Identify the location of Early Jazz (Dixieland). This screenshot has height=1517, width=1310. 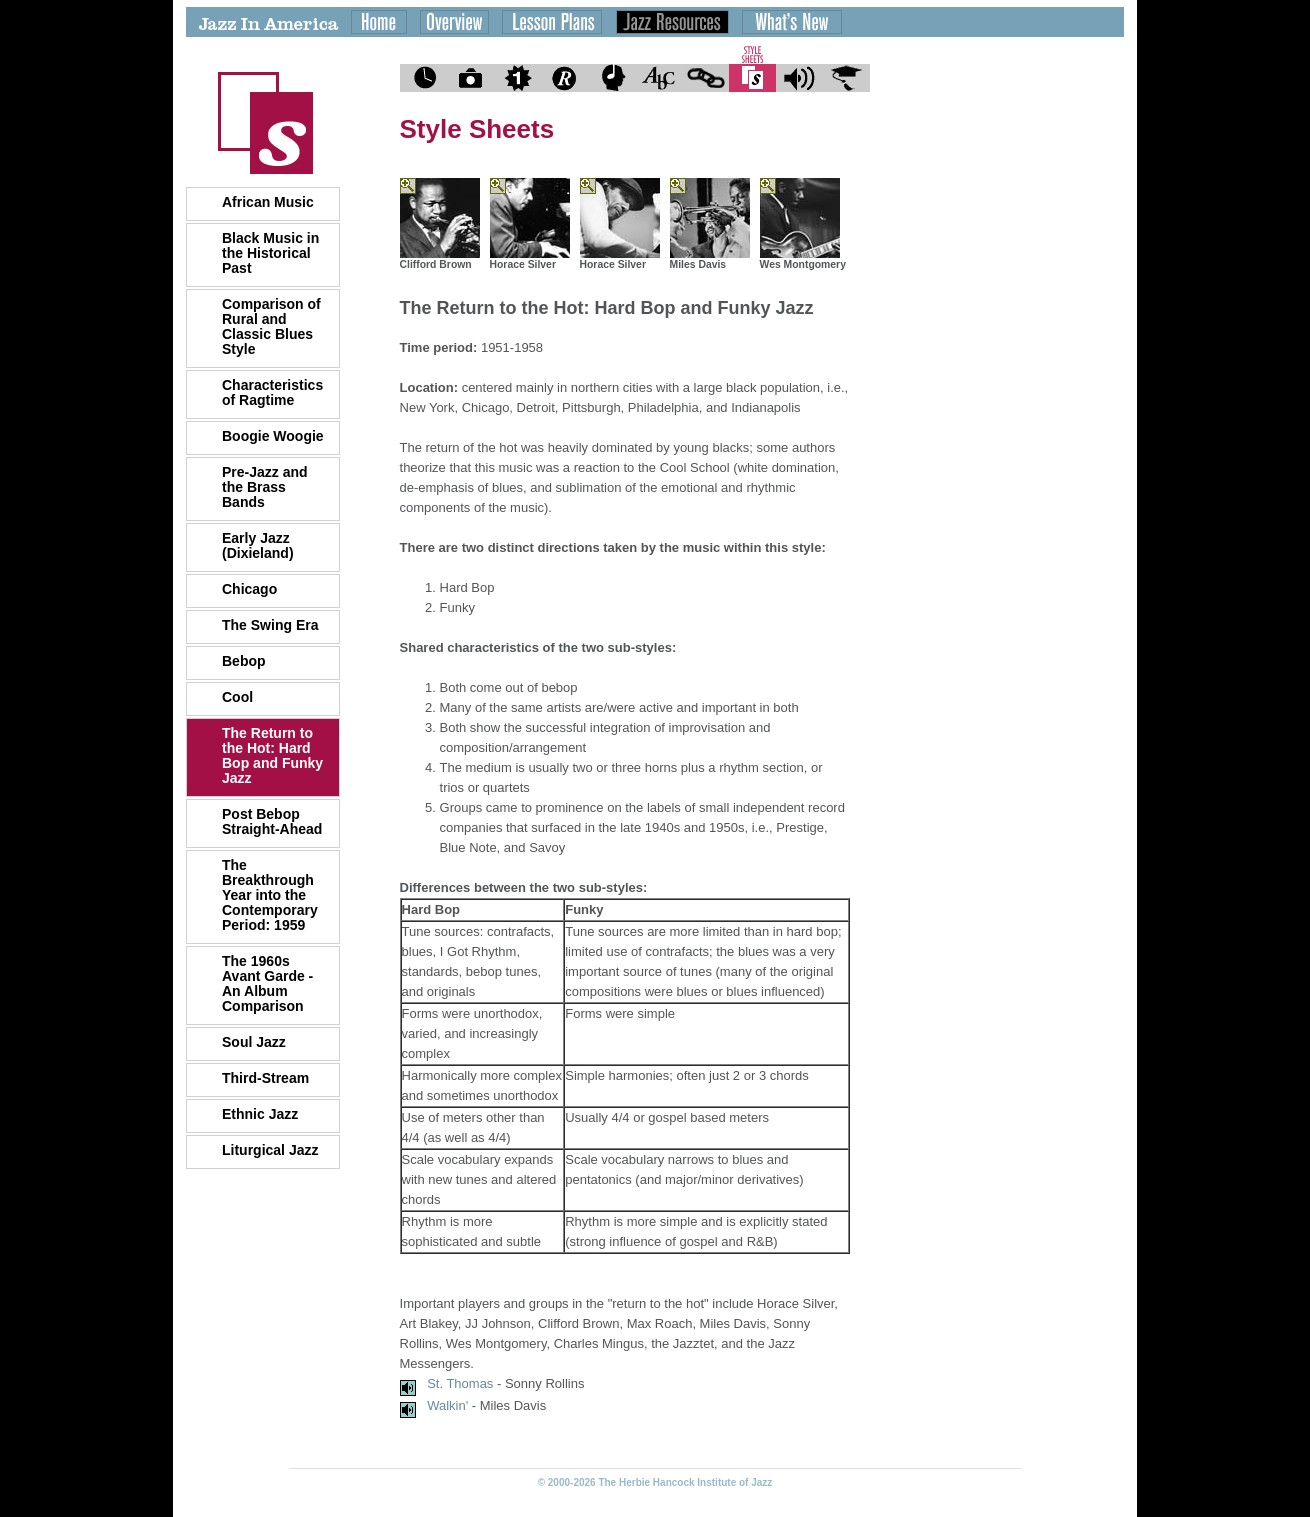
(258, 545).